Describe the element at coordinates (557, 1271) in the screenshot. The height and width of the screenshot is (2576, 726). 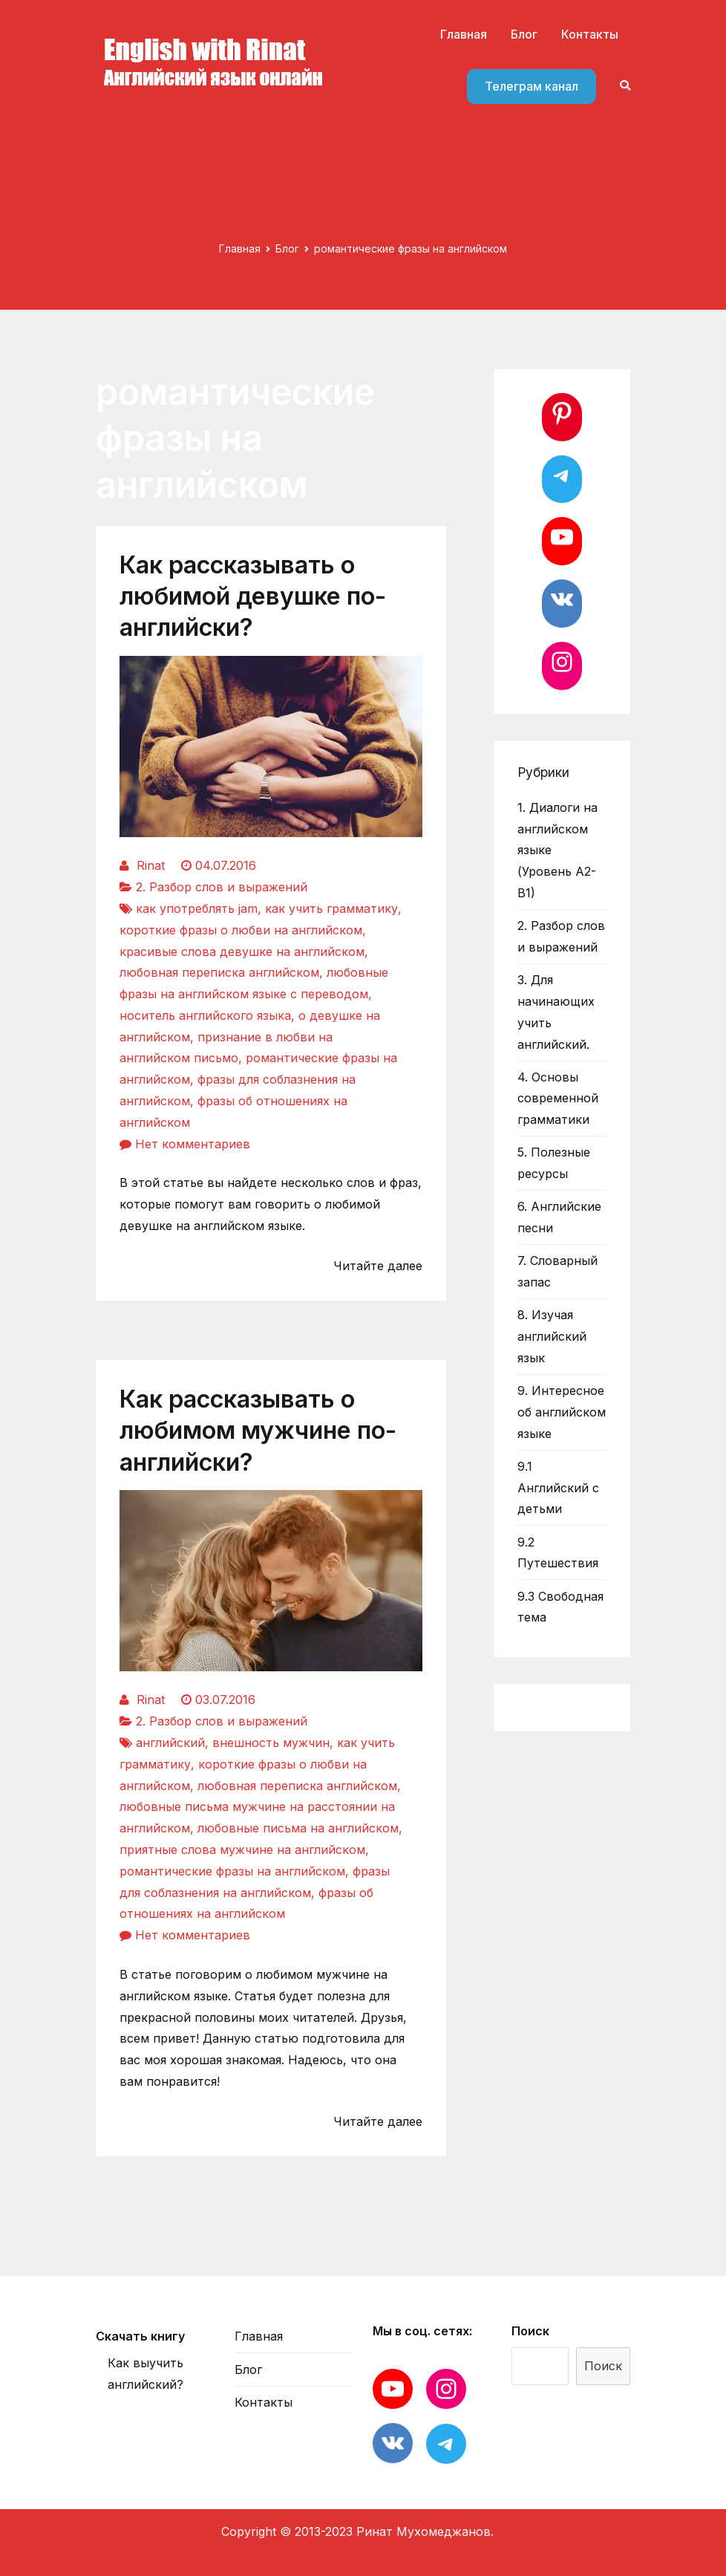
I see `7. Словарный запас` at that location.